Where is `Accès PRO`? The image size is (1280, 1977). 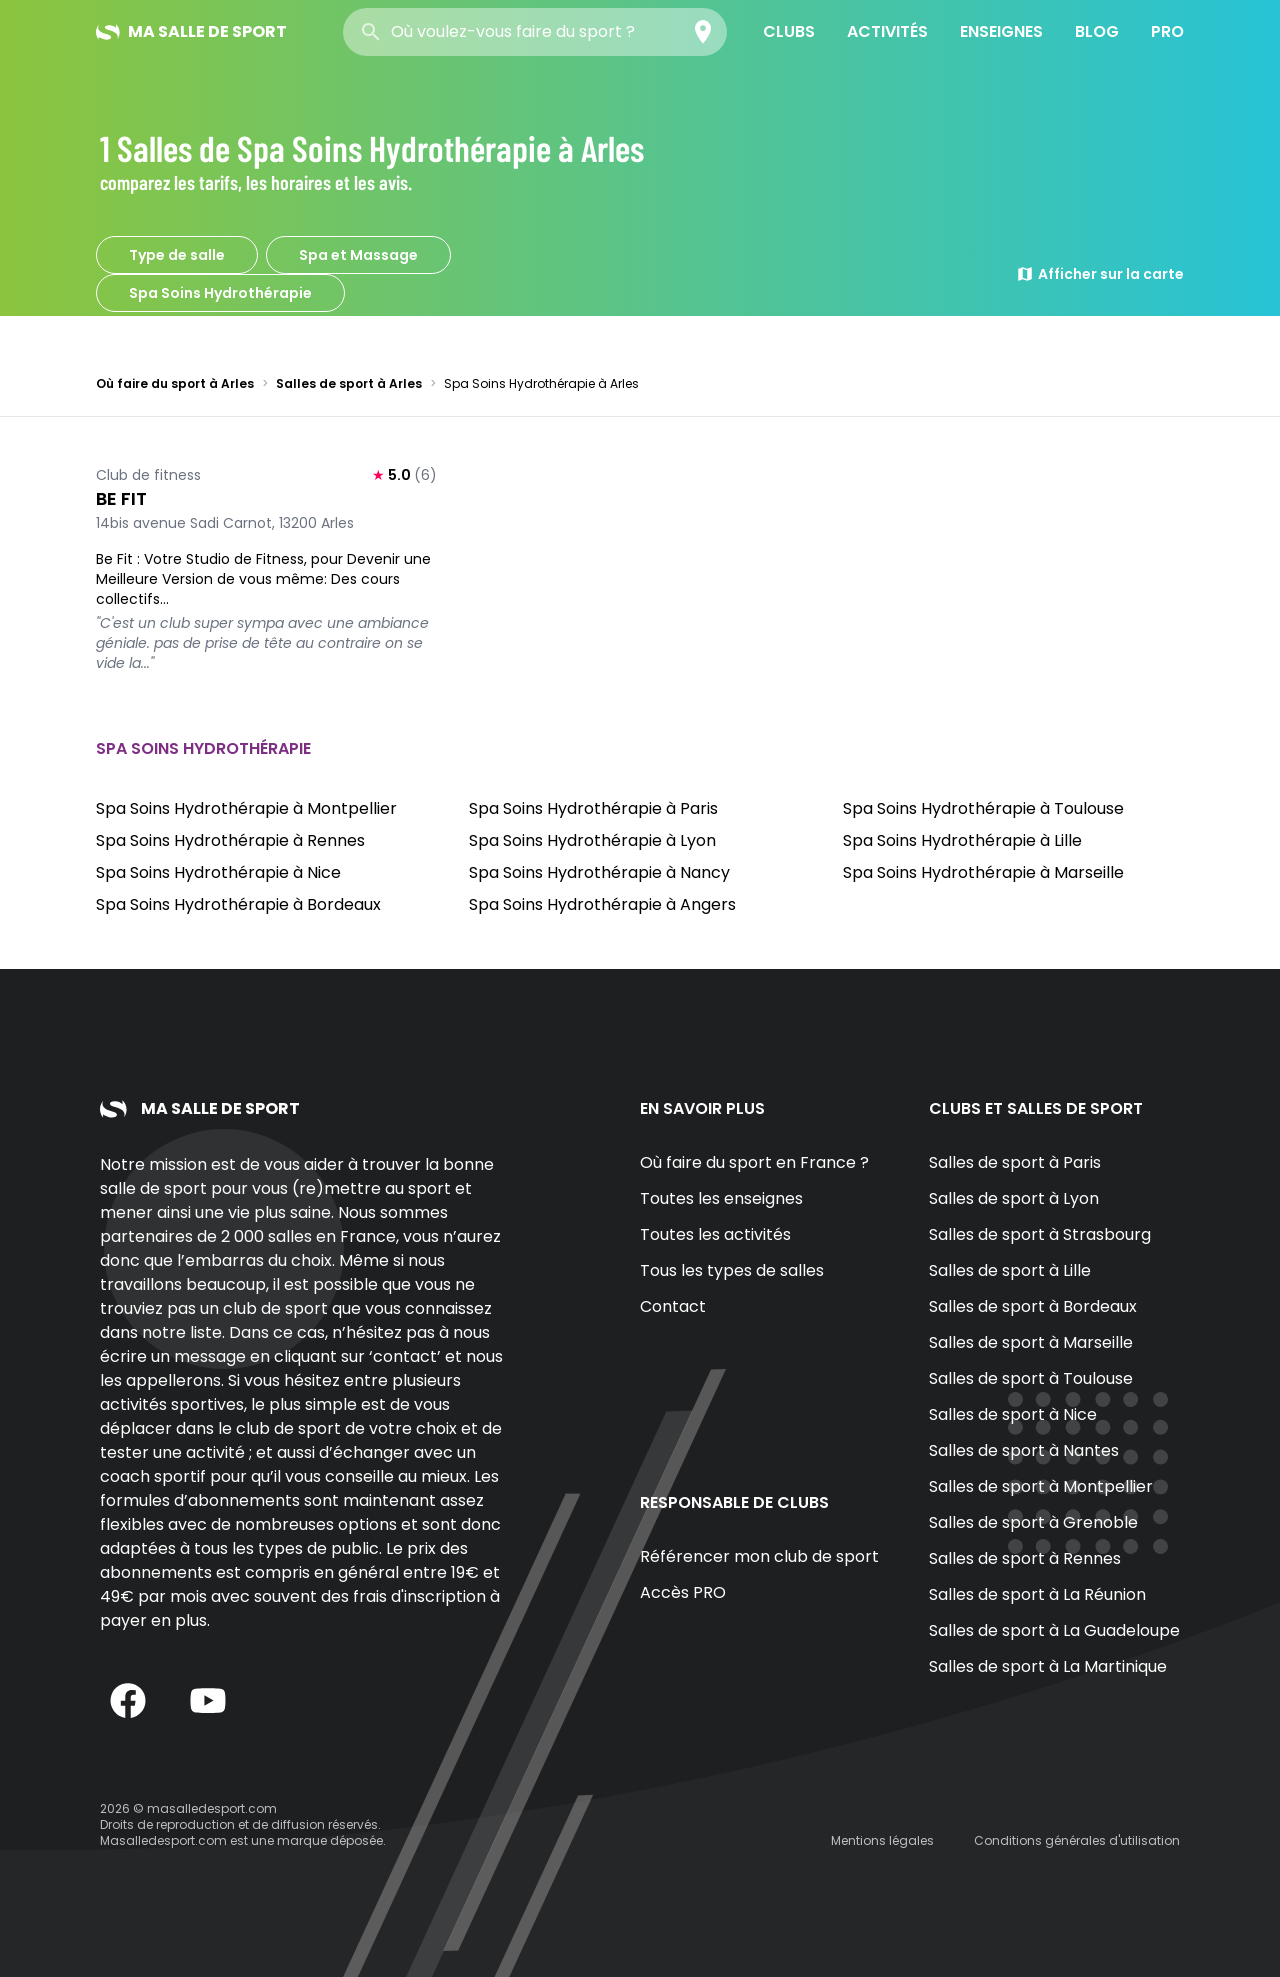
Accès PRO is located at coordinates (683, 1592).